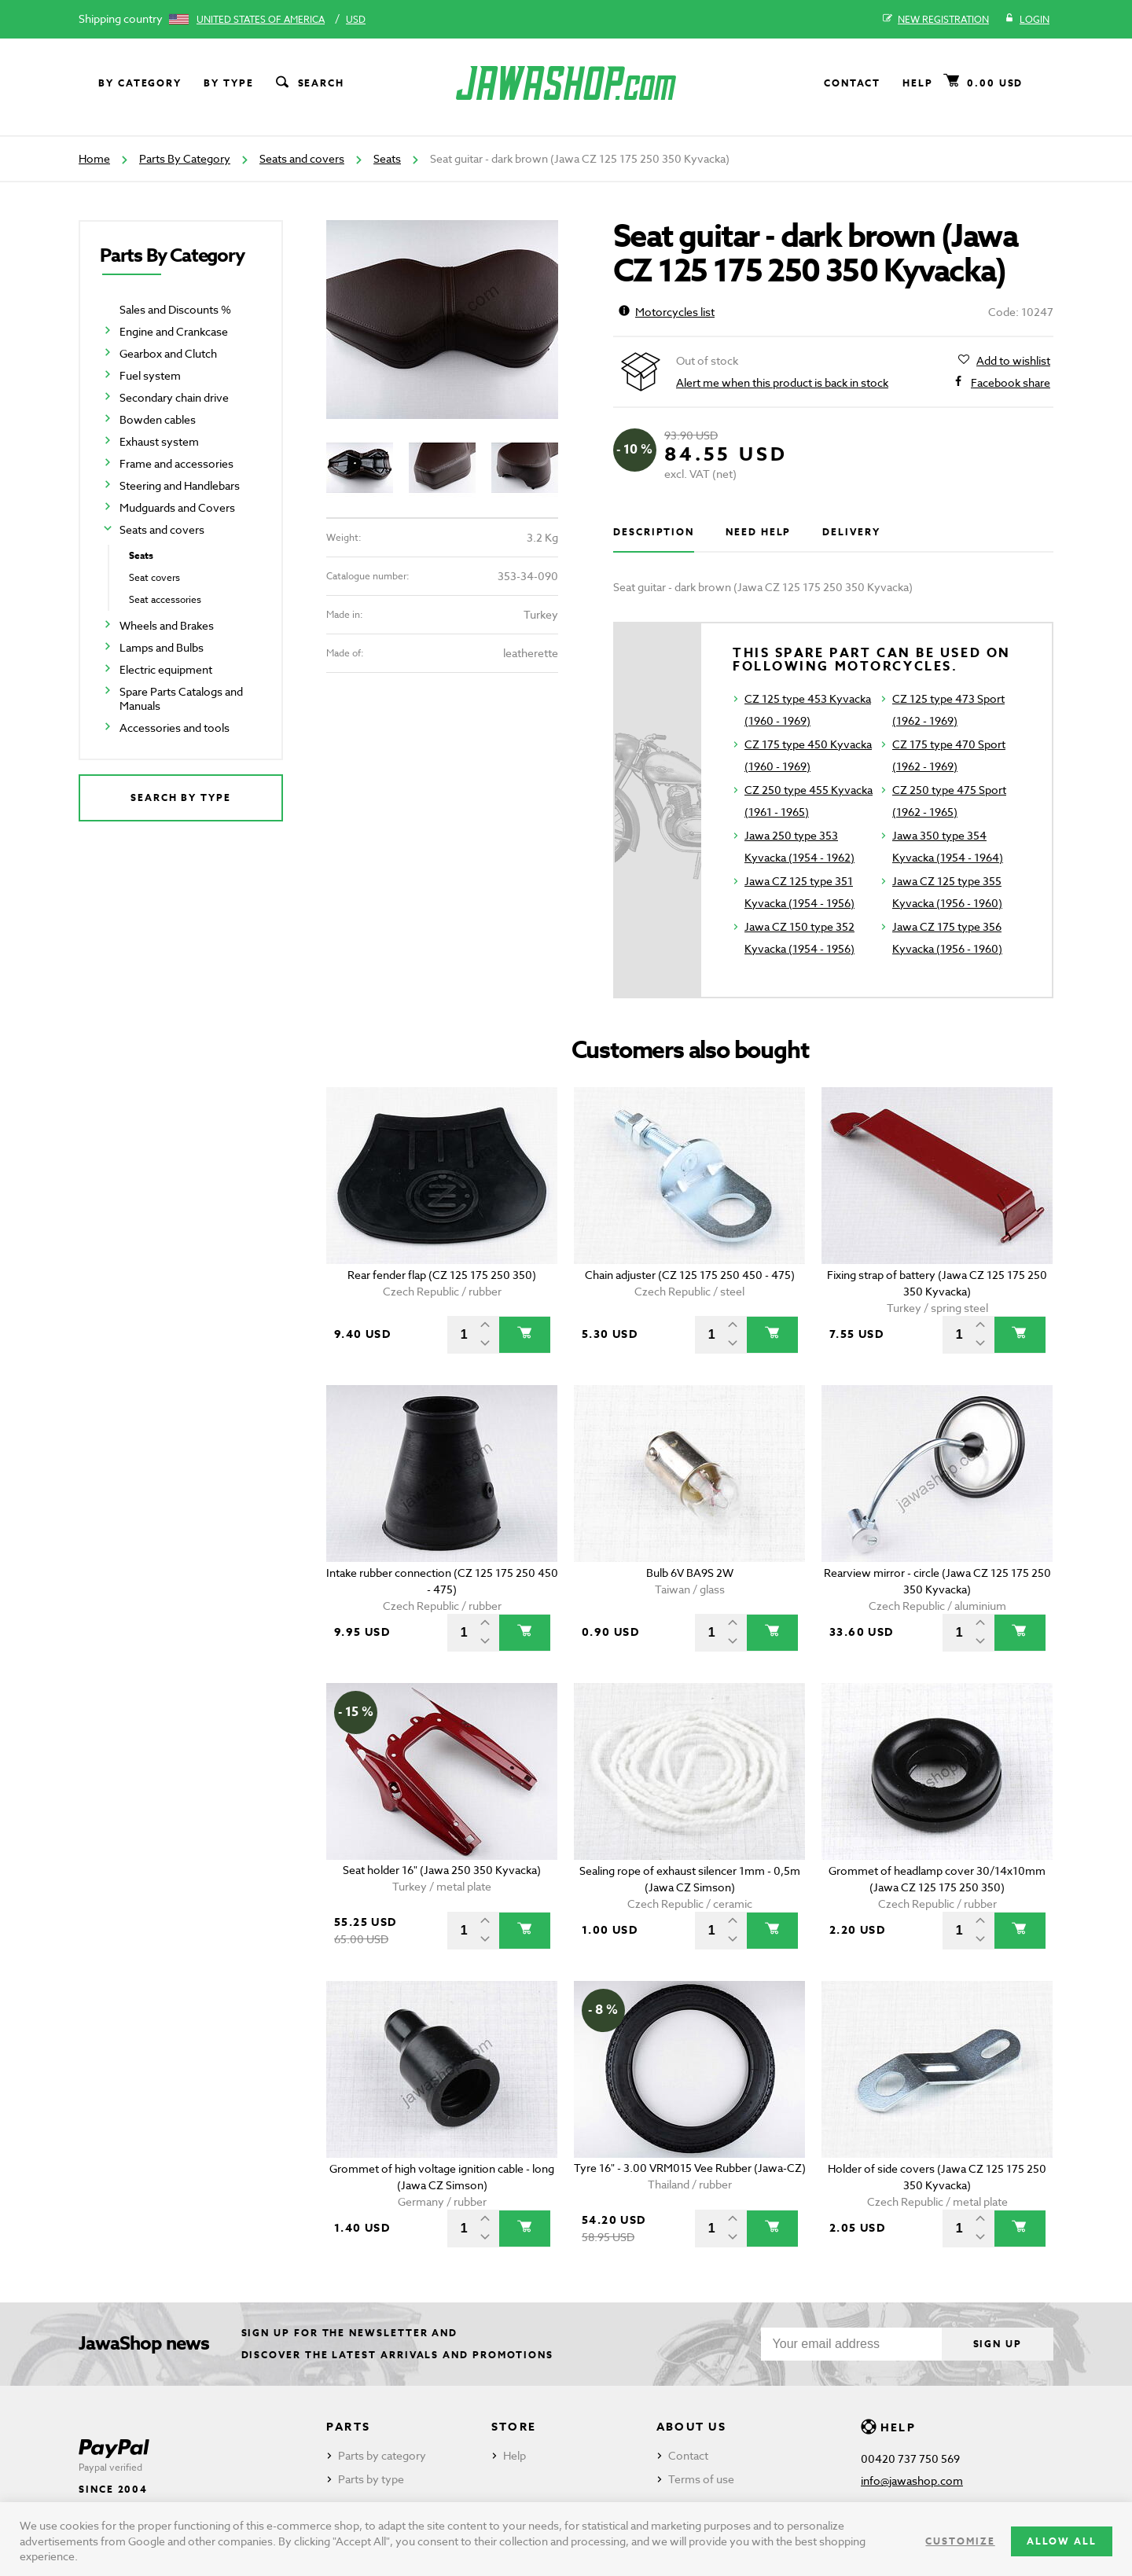 The height and width of the screenshot is (2576, 1132). Describe the element at coordinates (157, 419) in the screenshot. I see `Bowden cables` at that location.